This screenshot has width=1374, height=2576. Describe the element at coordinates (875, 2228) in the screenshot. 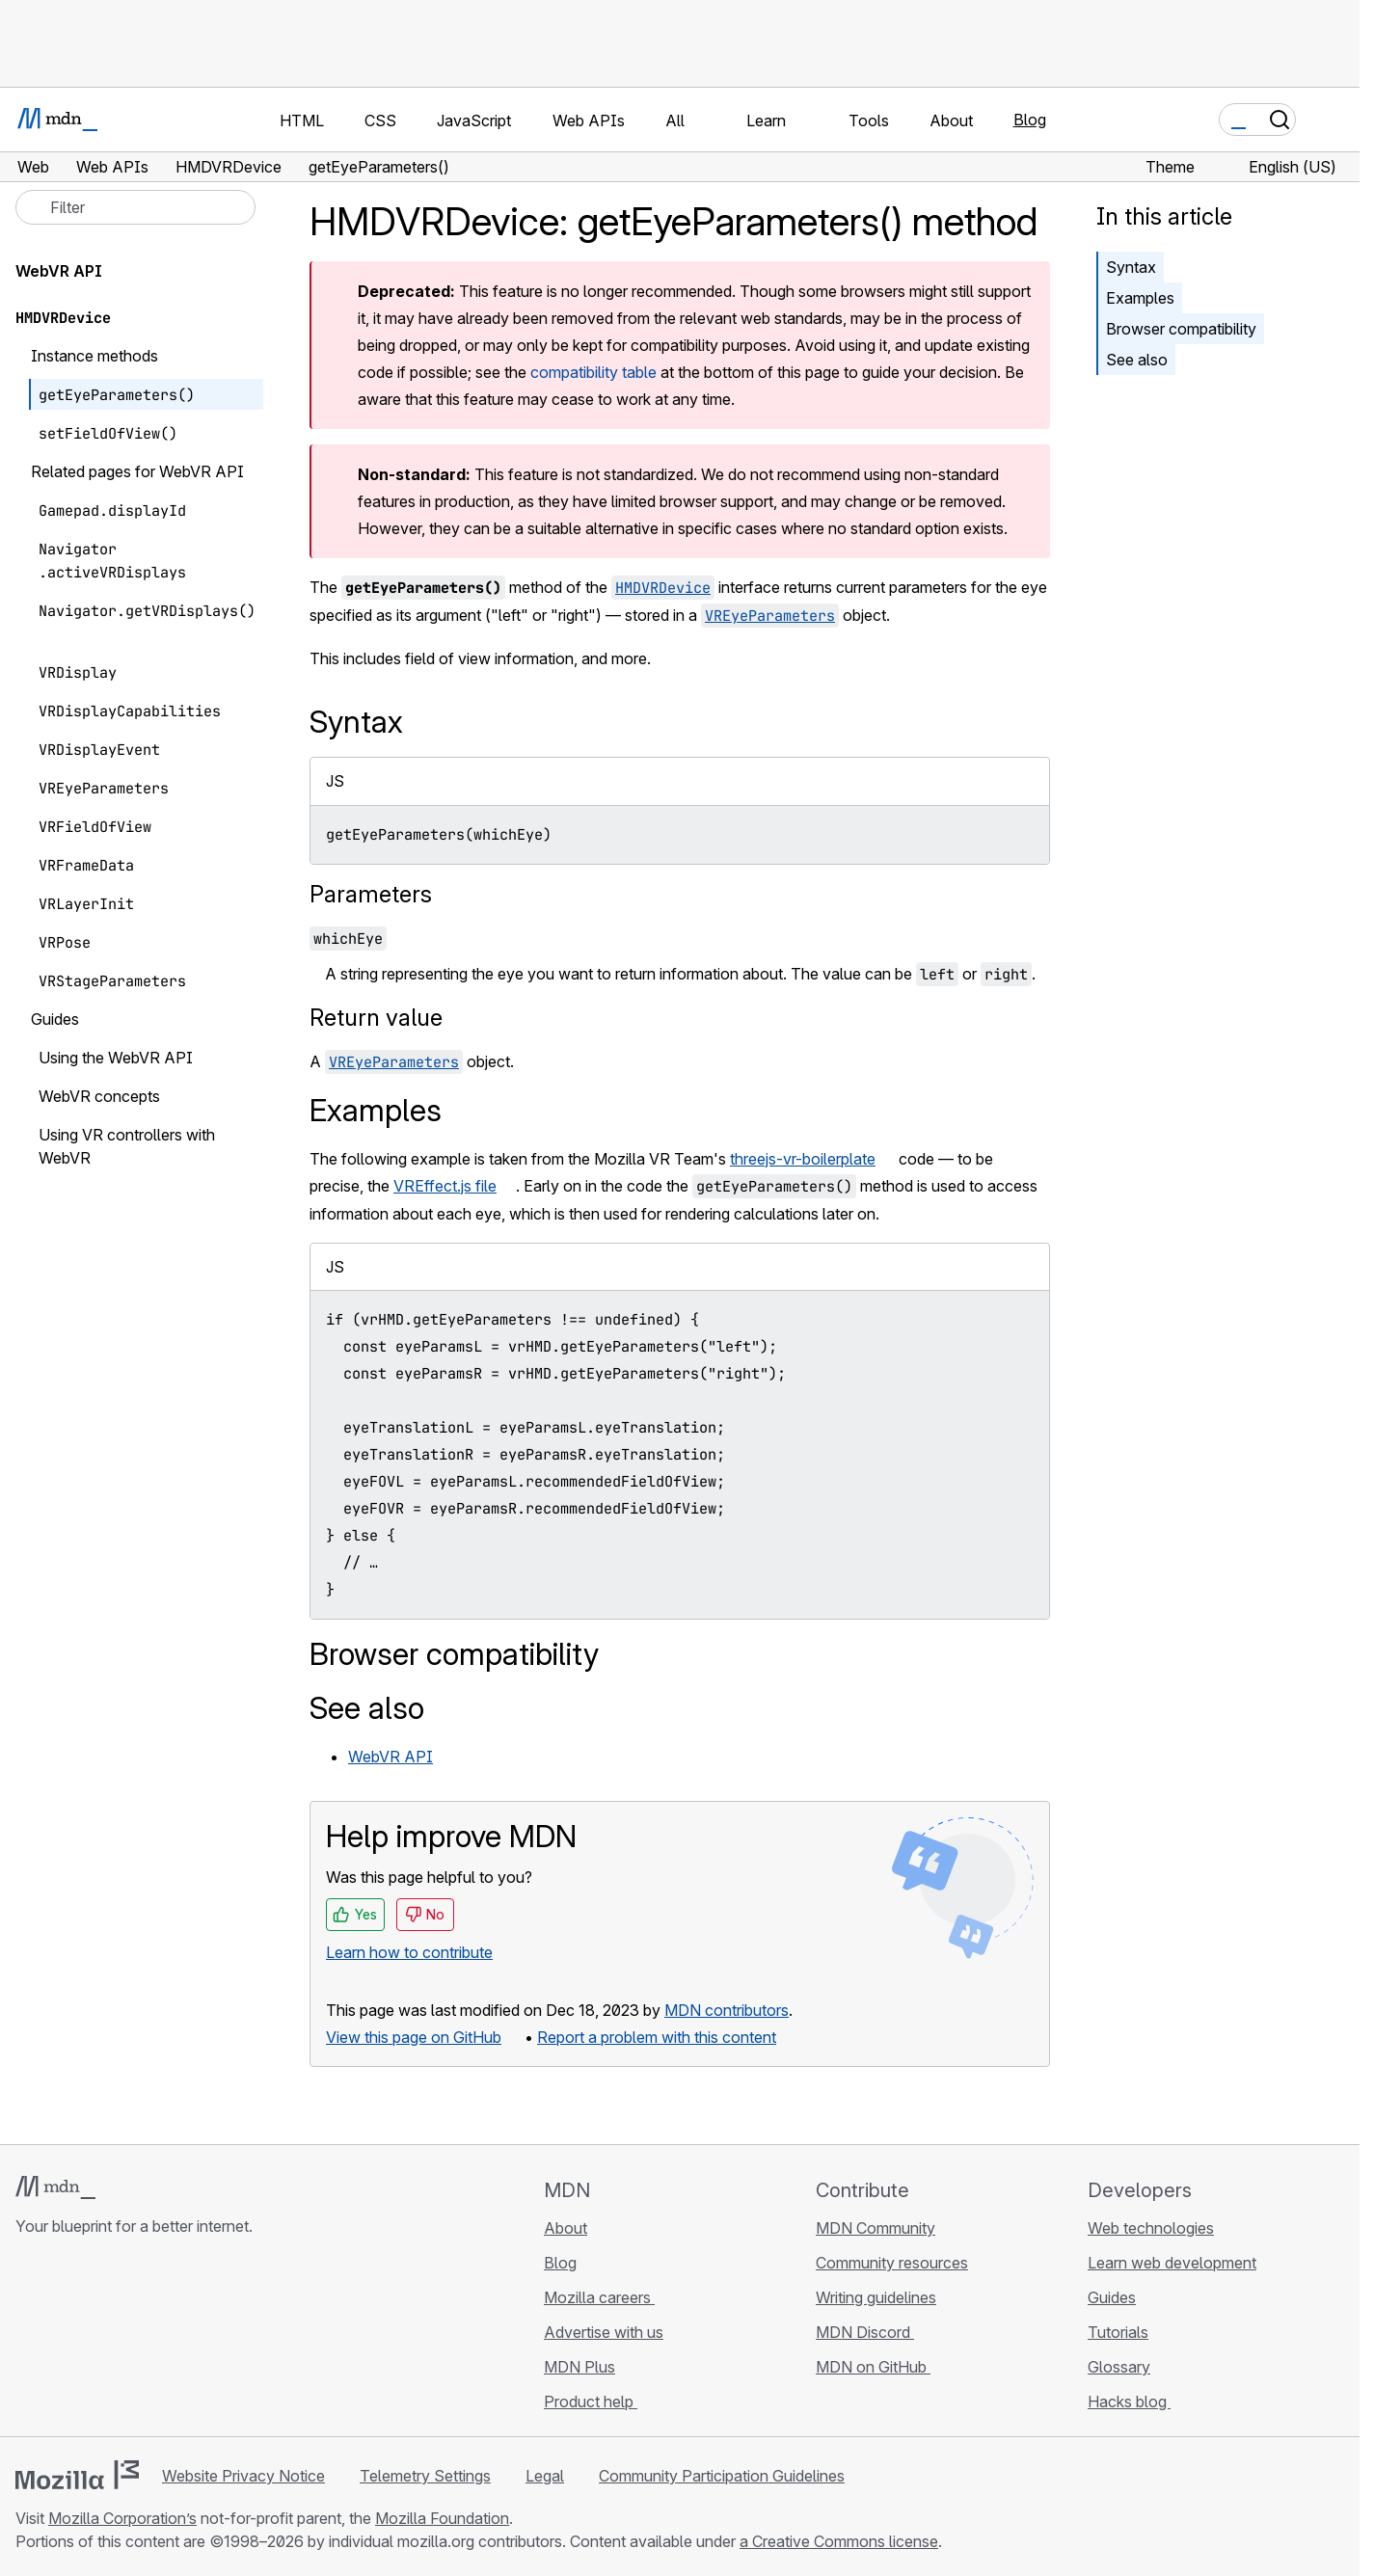

I see `MDN Community` at that location.